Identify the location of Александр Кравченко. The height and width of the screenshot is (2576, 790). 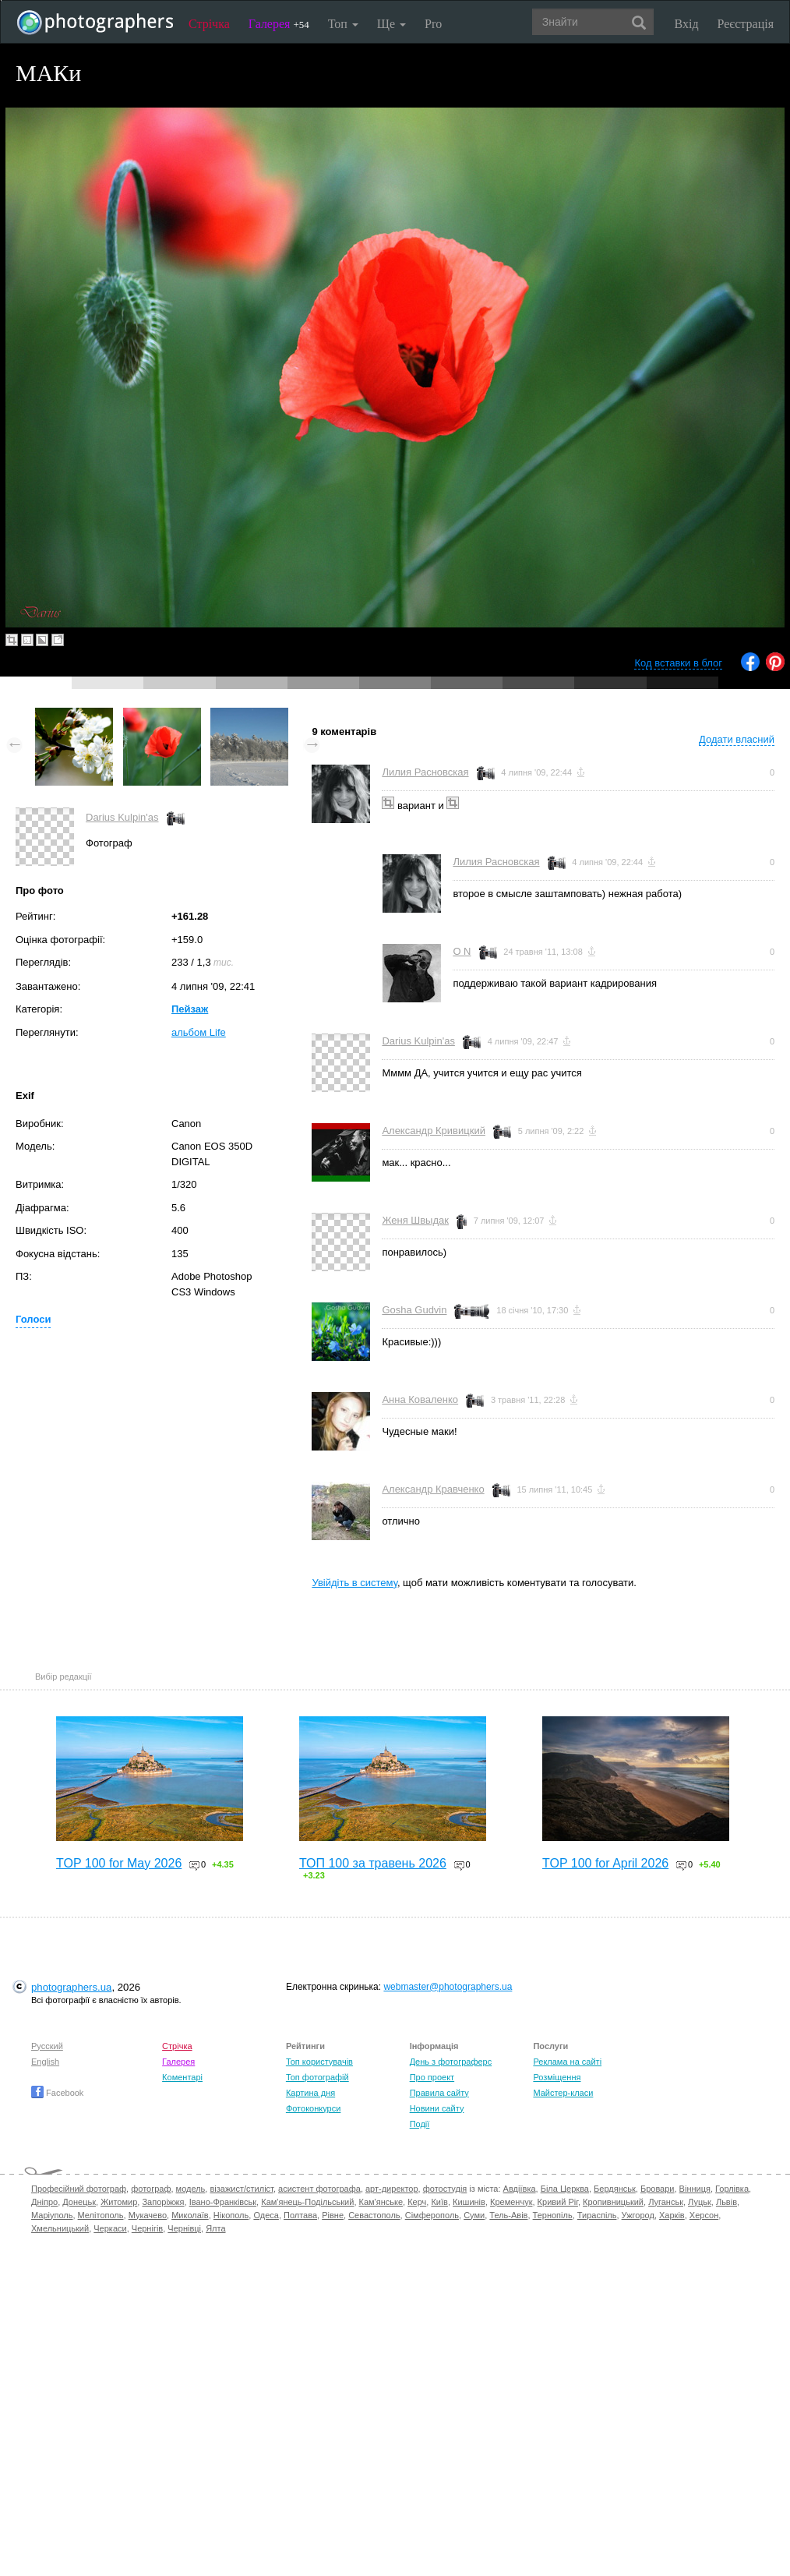
(433, 1489).